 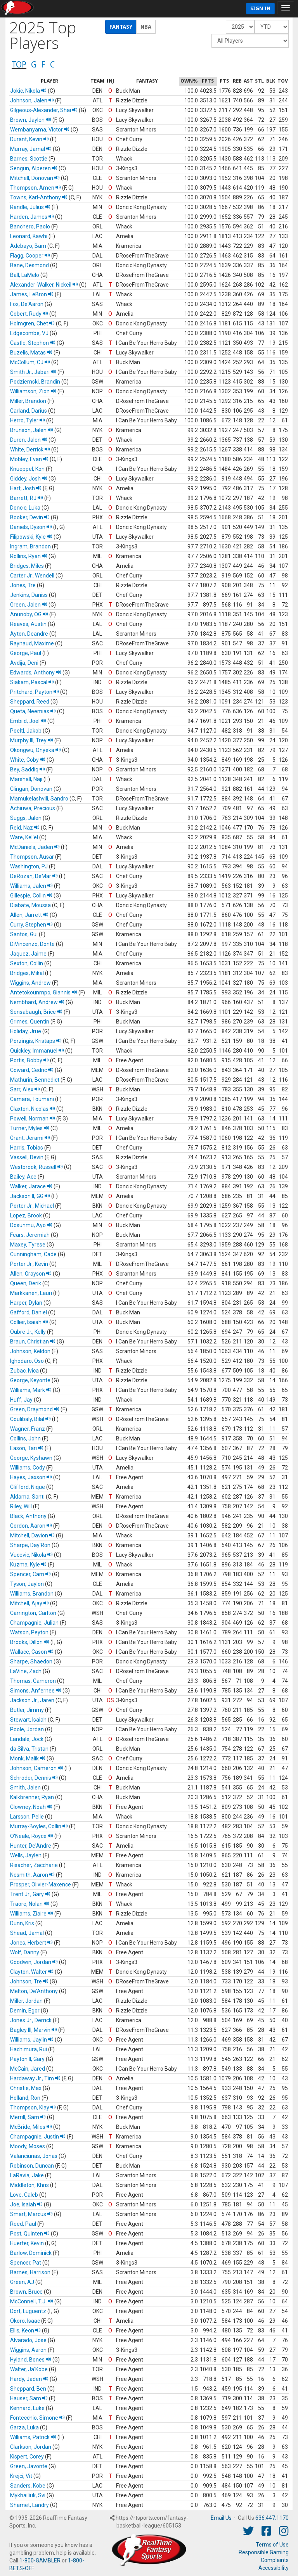 What do you see at coordinates (27, 1758) in the screenshot?
I see `Monk, Malik` at bounding box center [27, 1758].